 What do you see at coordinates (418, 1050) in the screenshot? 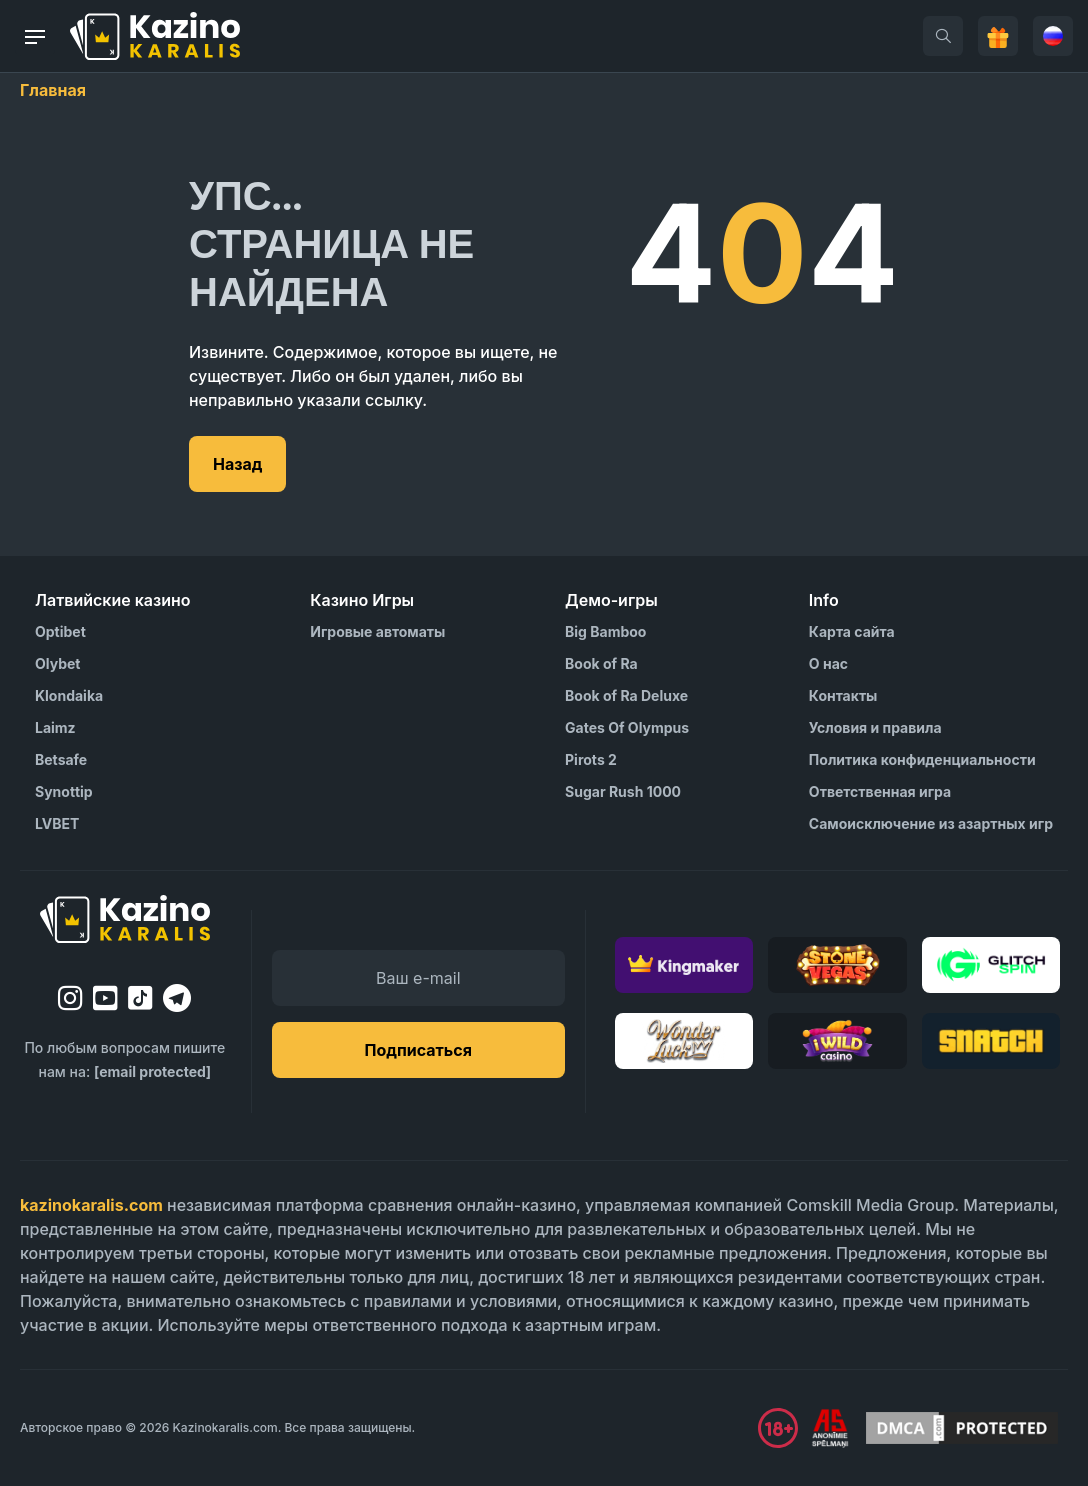
I see `Подписаться` at bounding box center [418, 1050].